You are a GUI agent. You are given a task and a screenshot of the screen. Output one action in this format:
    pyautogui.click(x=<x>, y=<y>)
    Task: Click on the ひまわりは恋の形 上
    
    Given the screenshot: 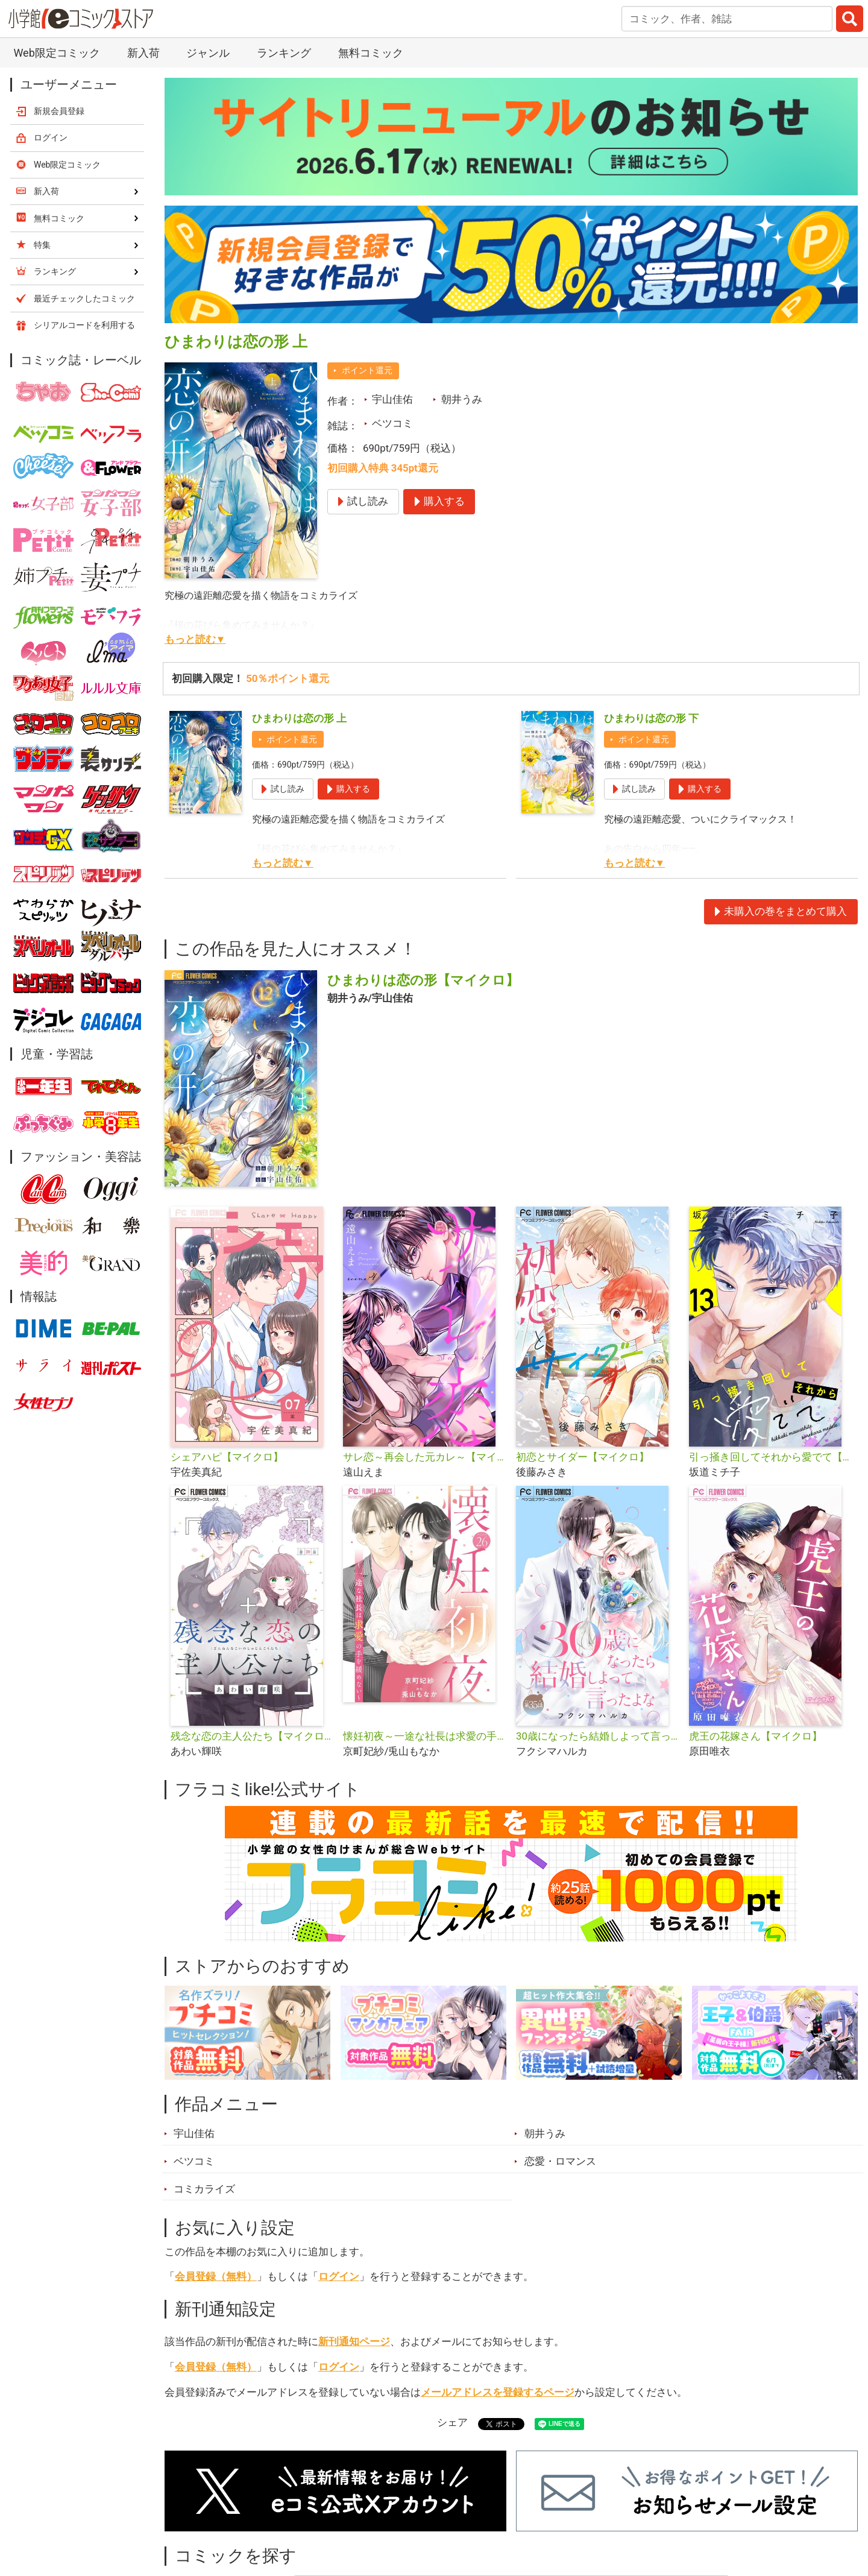 What is the action you would take?
    pyautogui.click(x=299, y=718)
    